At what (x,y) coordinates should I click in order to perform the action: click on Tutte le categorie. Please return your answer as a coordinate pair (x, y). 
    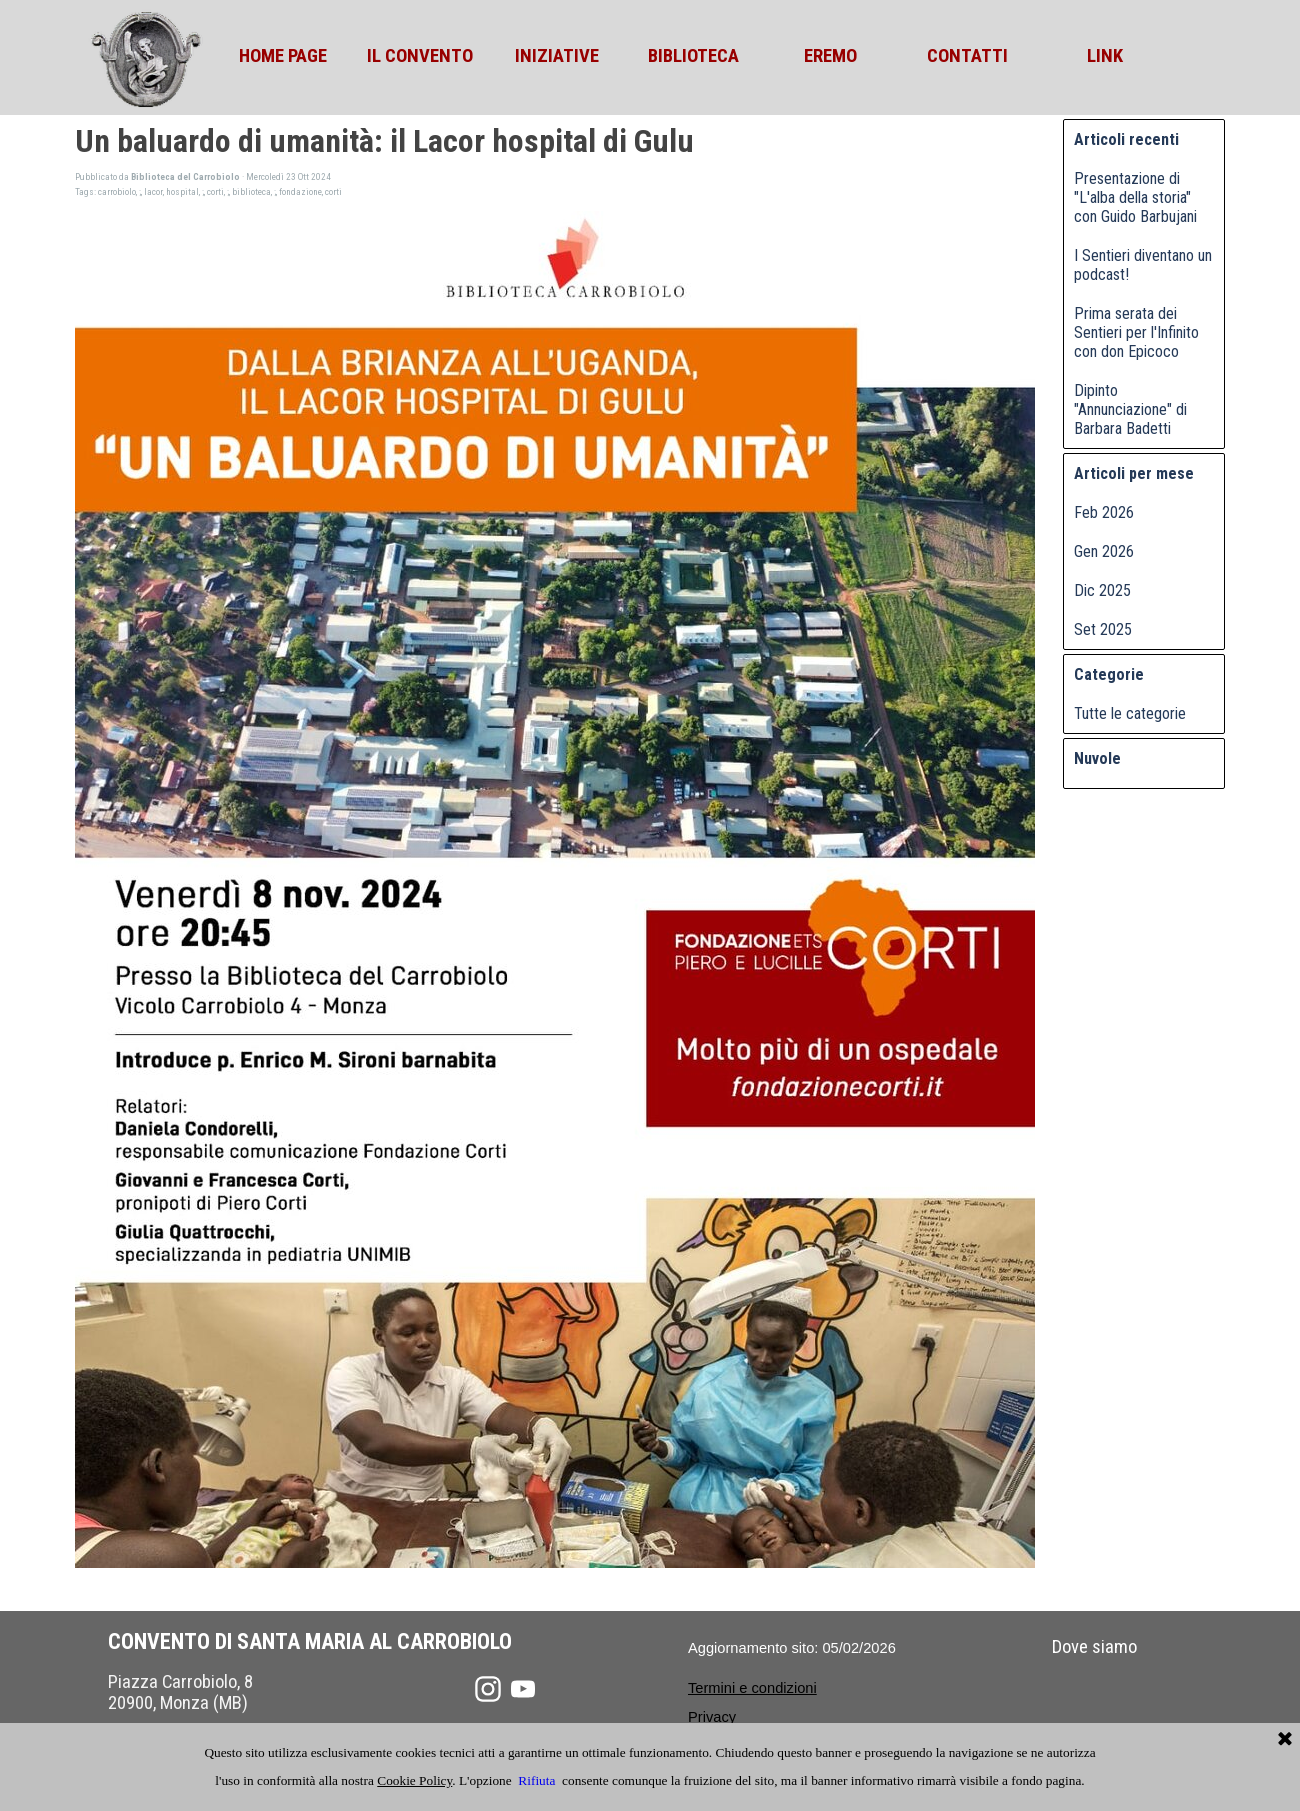
    Looking at the image, I should click on (1130, 713).